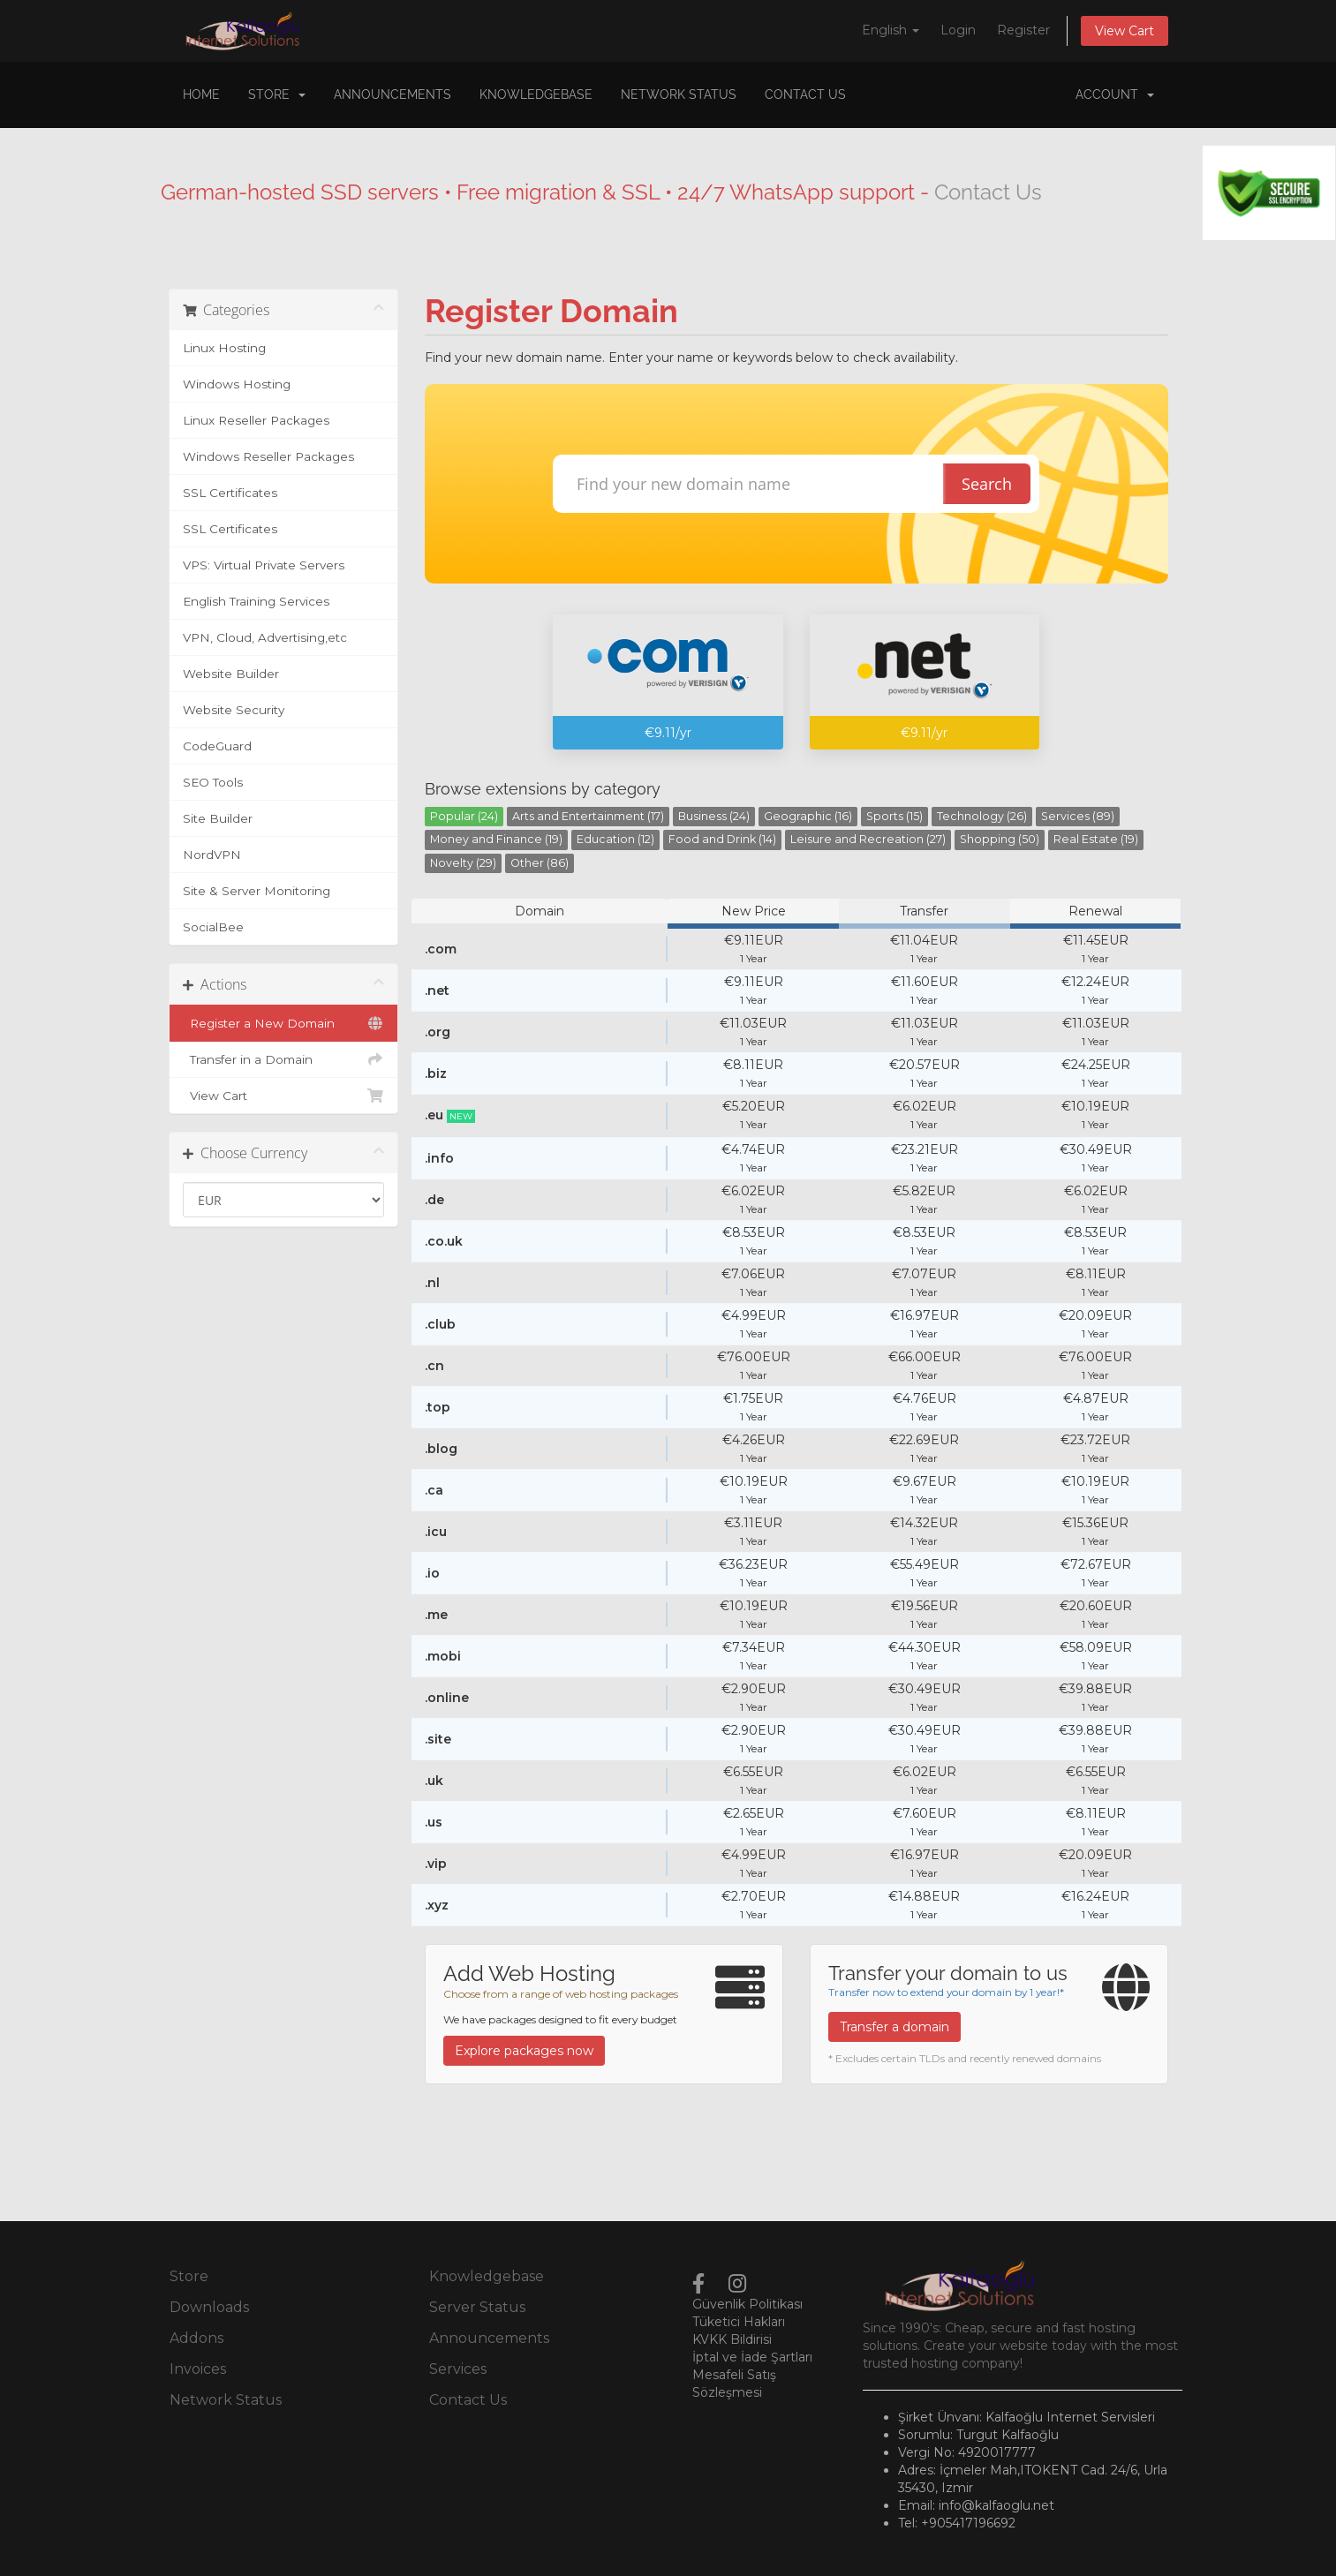  Describe the element at coordinates (212, 854) in the screenshot. I see `NordVPN` at that location.